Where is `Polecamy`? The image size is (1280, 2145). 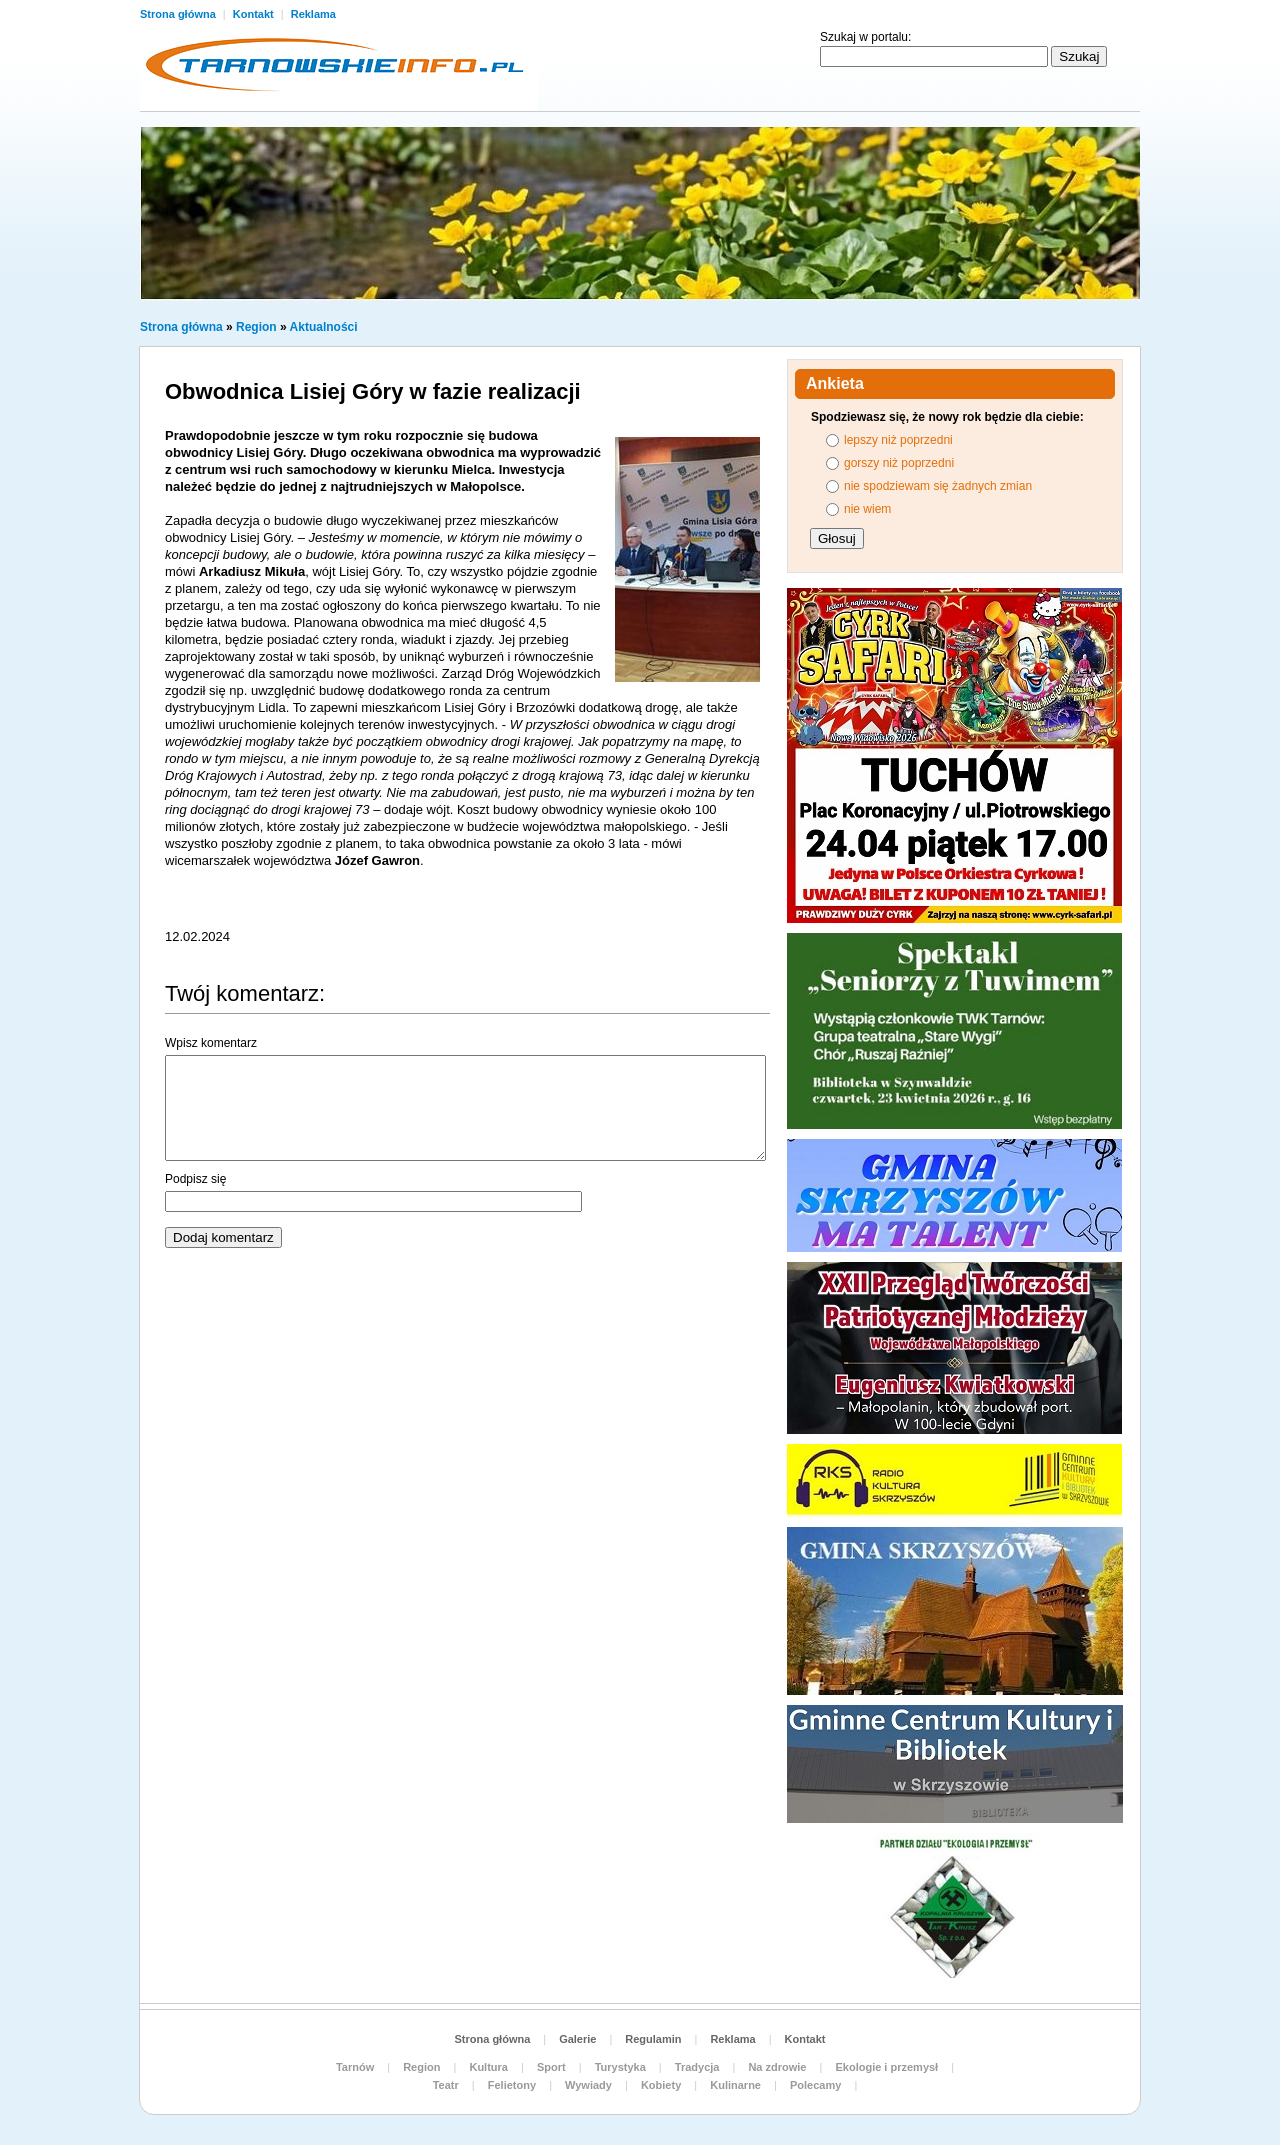
Polecamy is located at coordinates (815, 2085).